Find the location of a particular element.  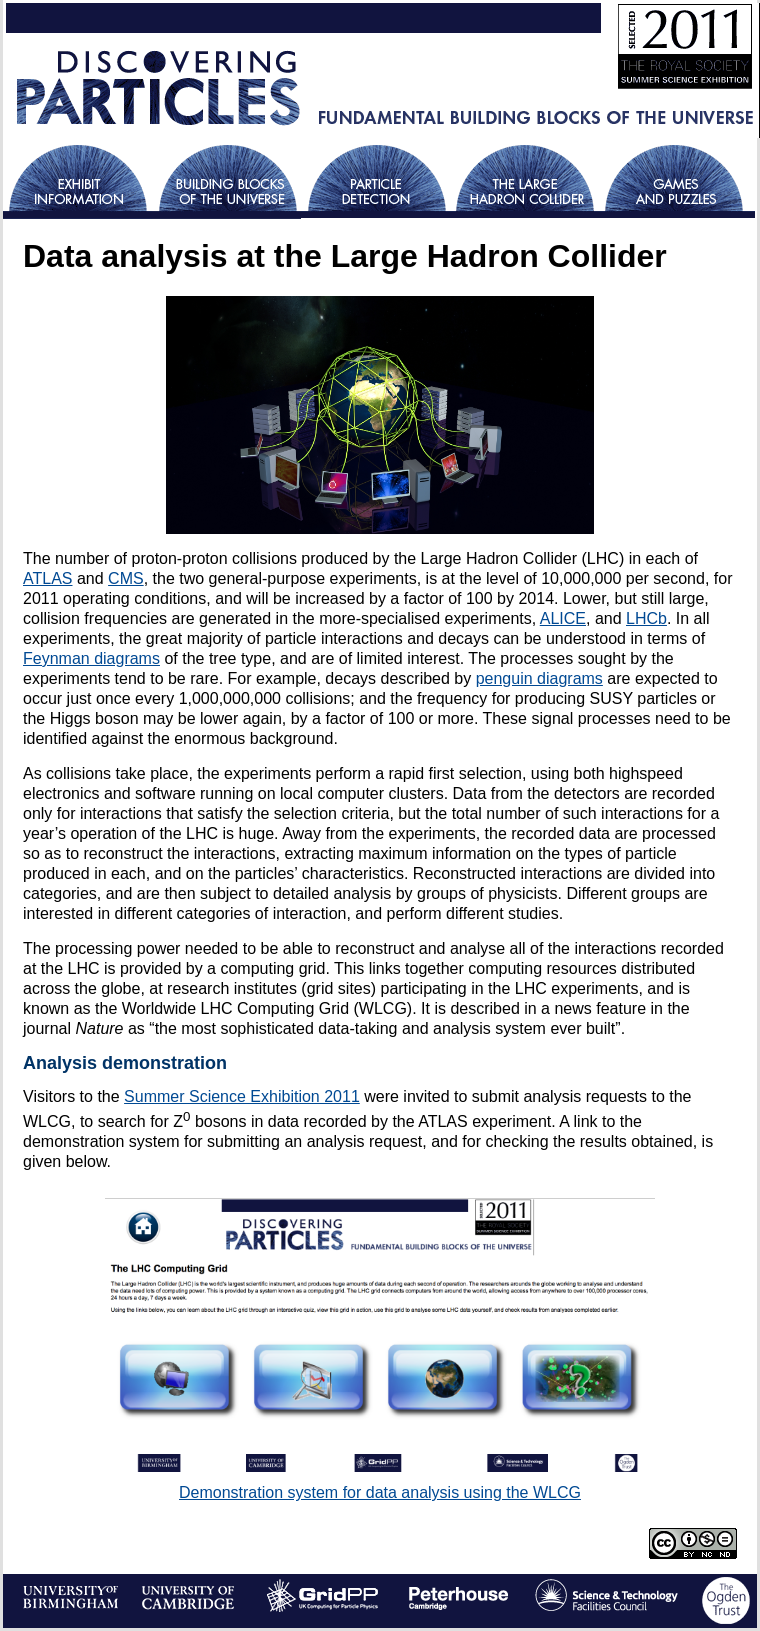

CMS is located at coordinates (126, 578).